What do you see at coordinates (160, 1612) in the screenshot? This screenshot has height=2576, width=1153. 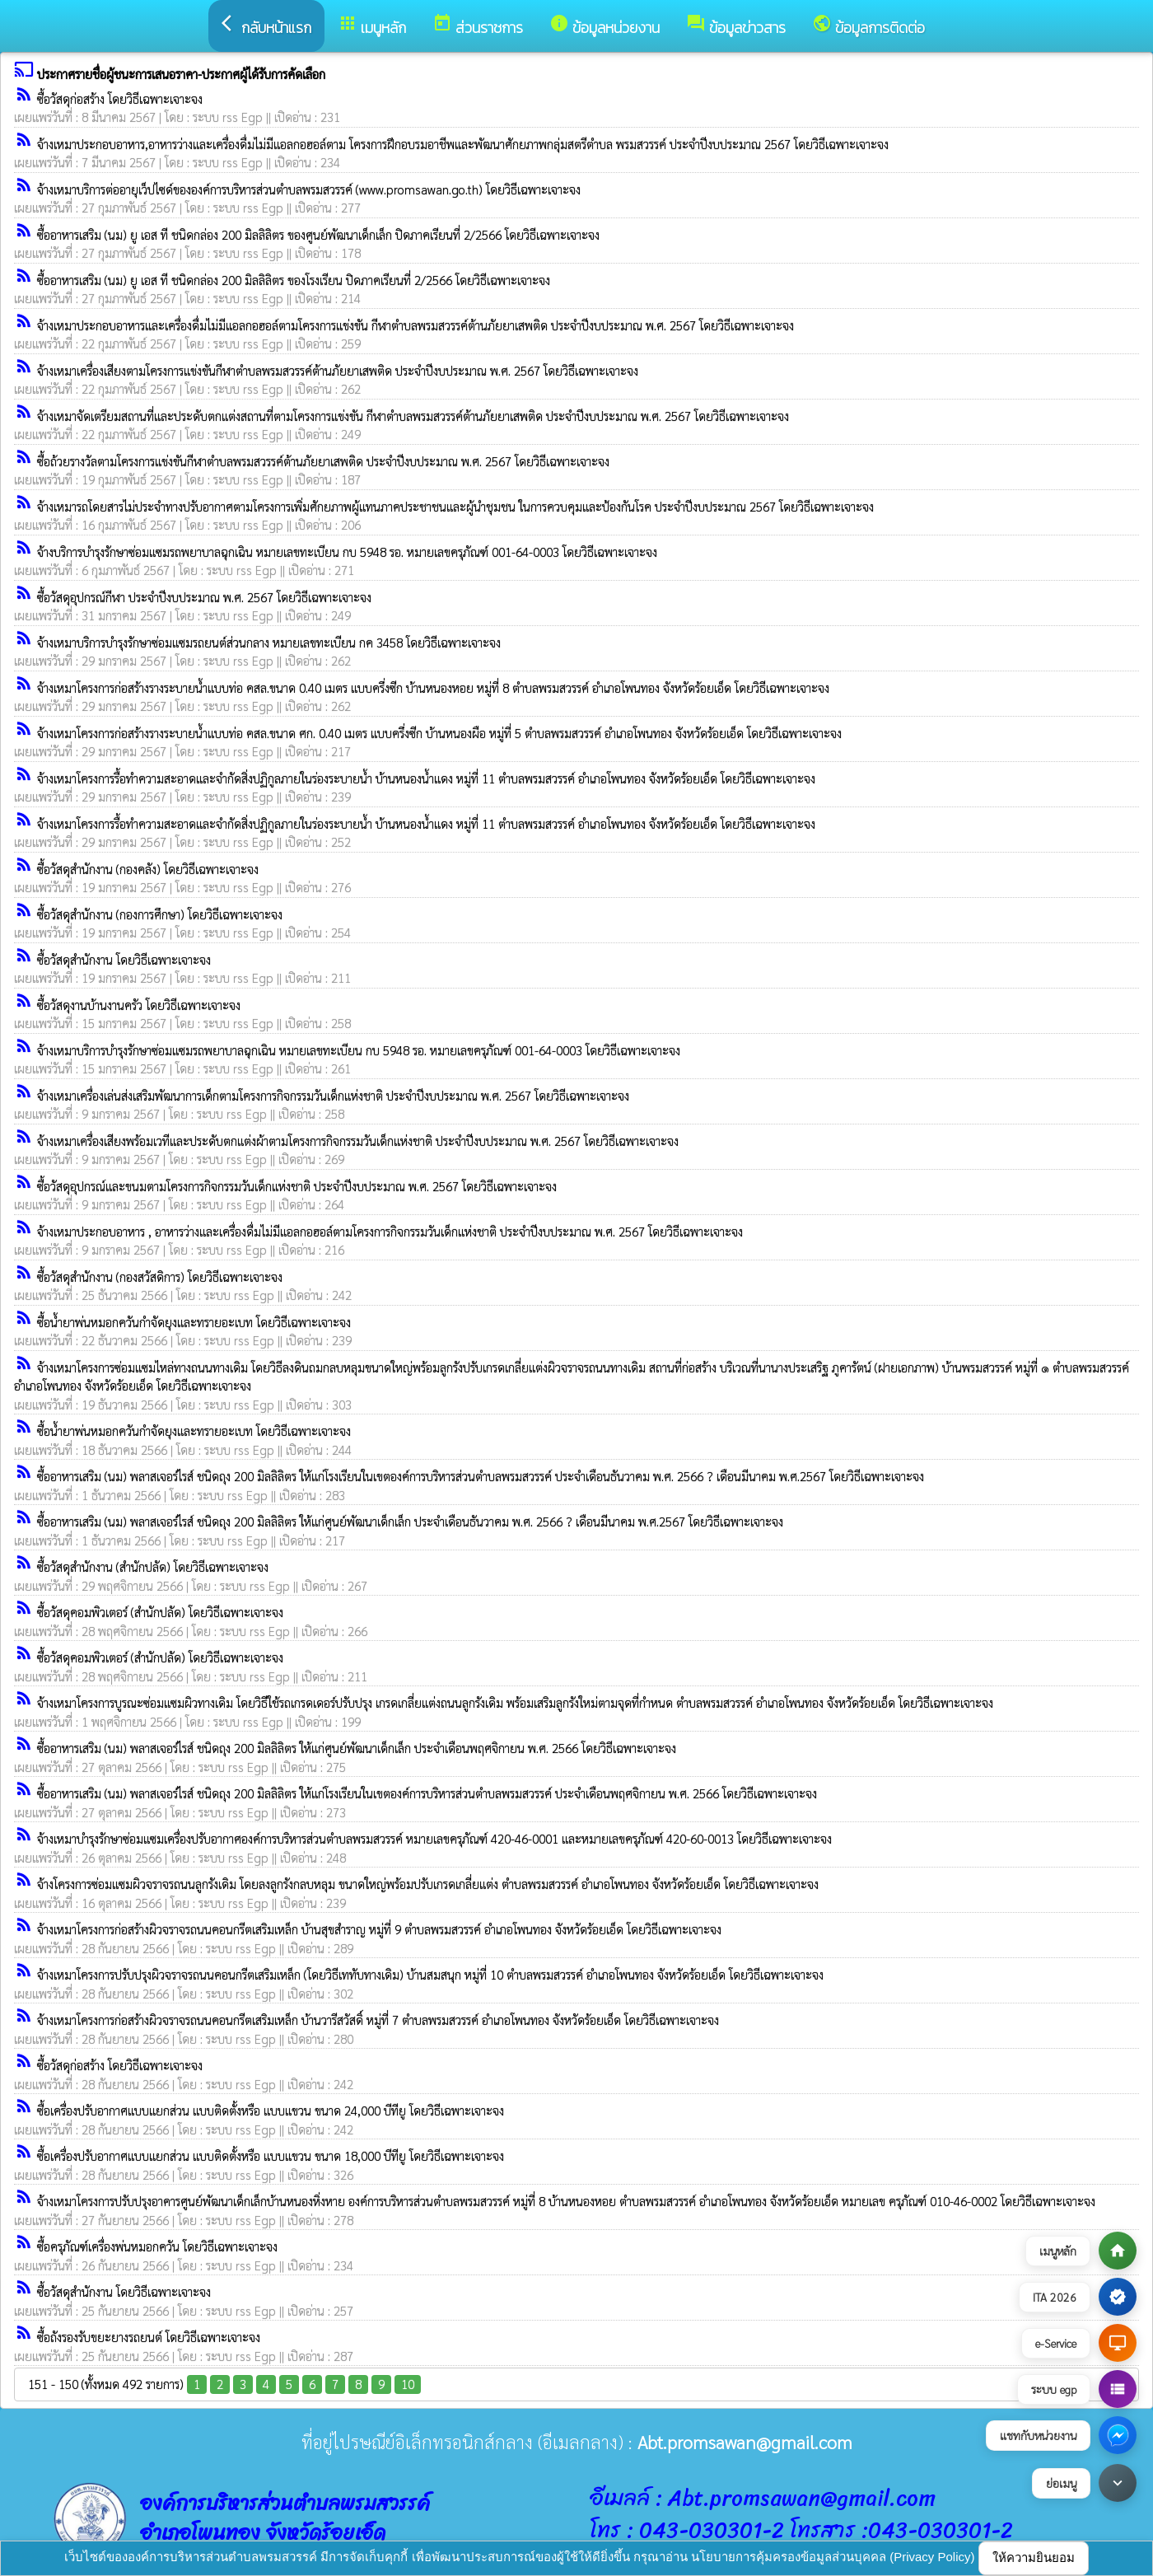 I see `ซื้อวัสดุคอมพิวเตอร์ (สำนักปลัด) โดยวิธีเฉพาะเจาะจง` at bounding box center [160, 1612].